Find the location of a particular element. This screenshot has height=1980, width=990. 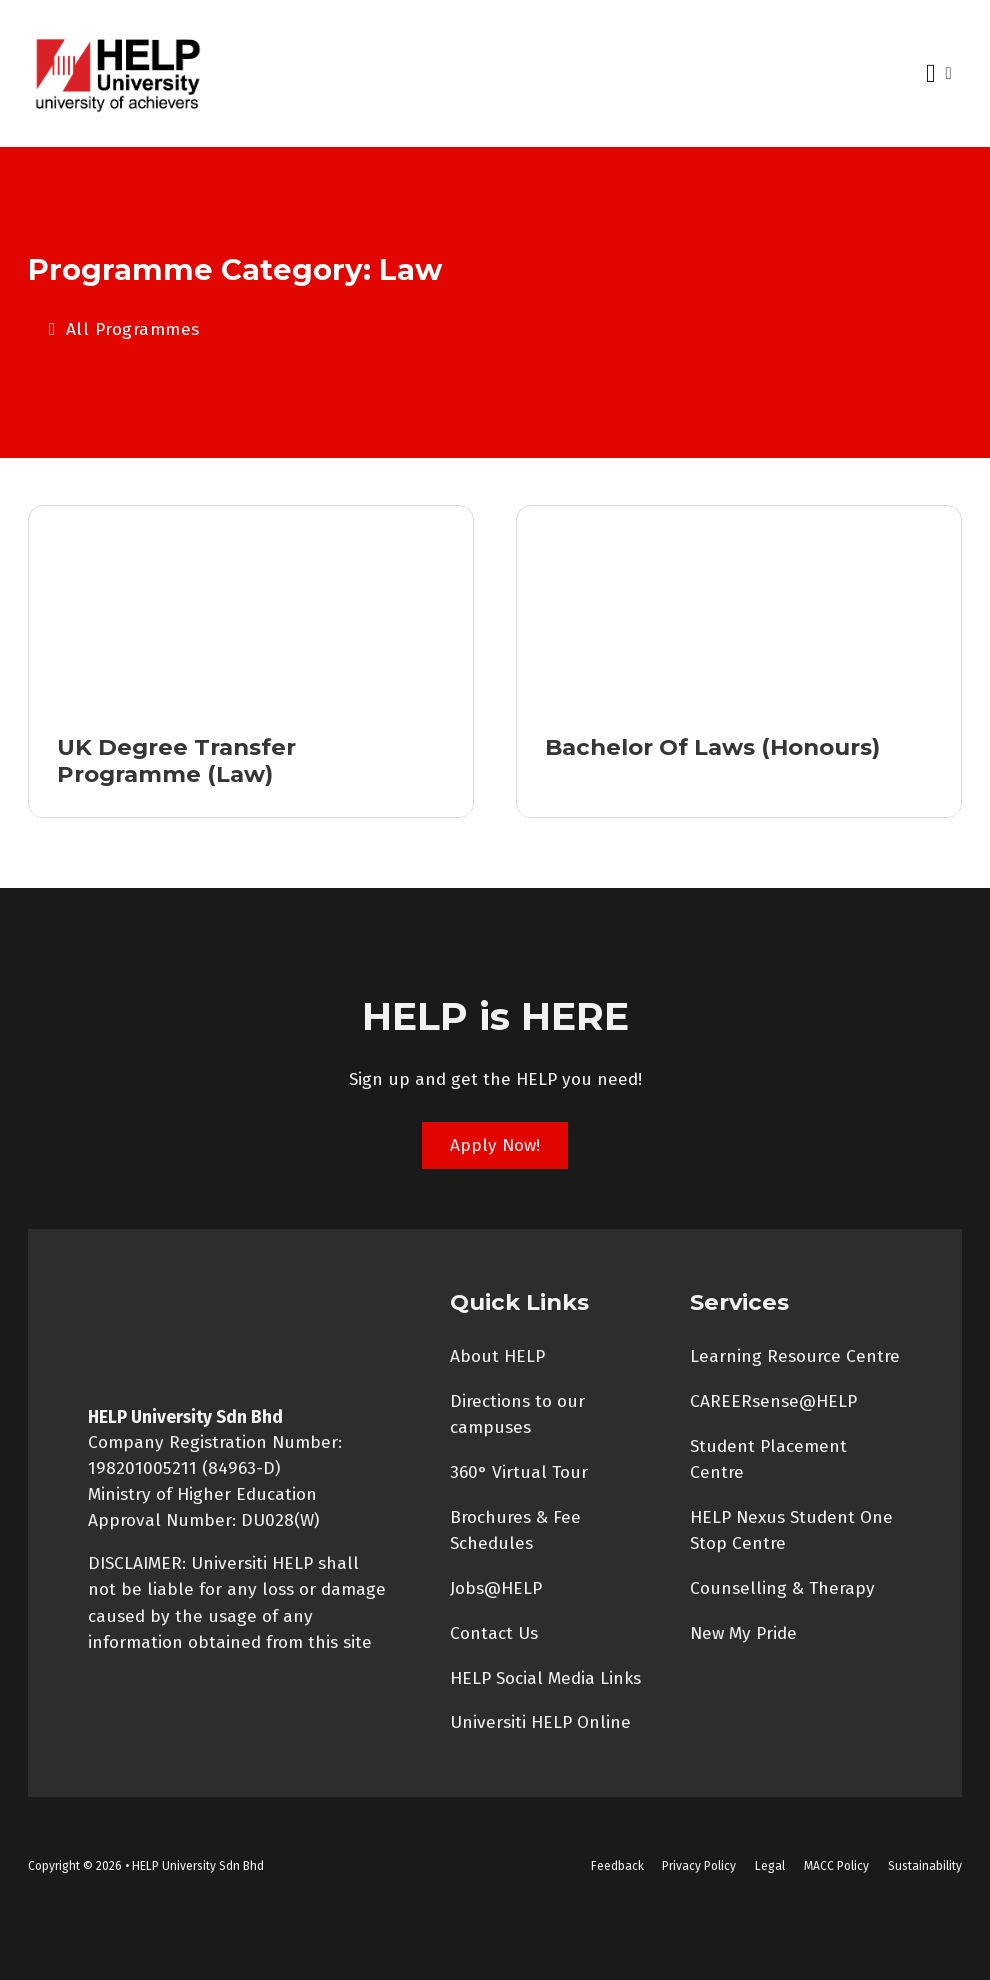

Bachelor of Laws (Honours) [Read more about Bachelor of Laws (Honours)] is located at coordinates (712, 747).